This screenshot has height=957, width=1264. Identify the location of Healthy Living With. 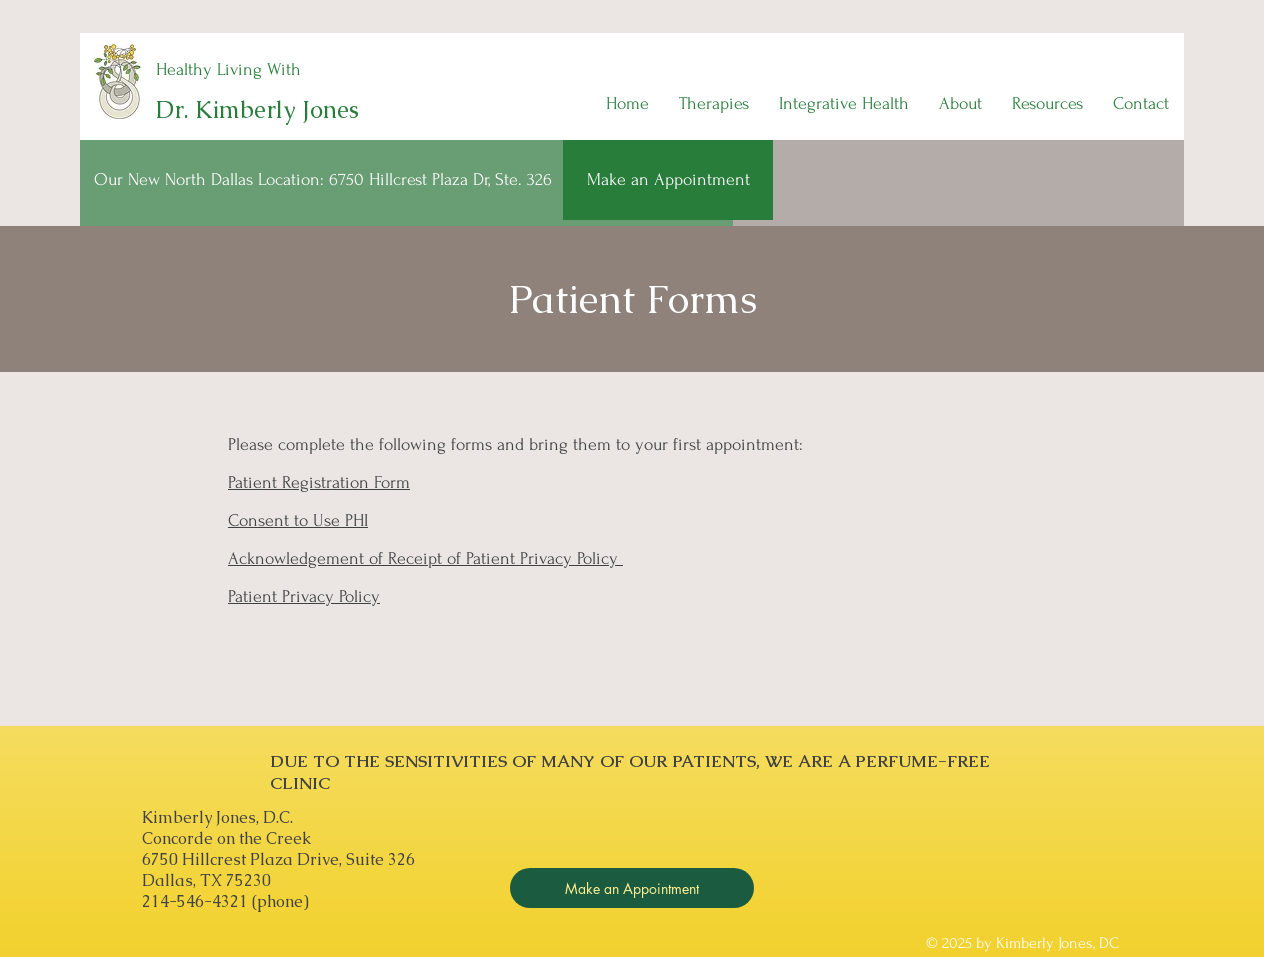
(228, 69).